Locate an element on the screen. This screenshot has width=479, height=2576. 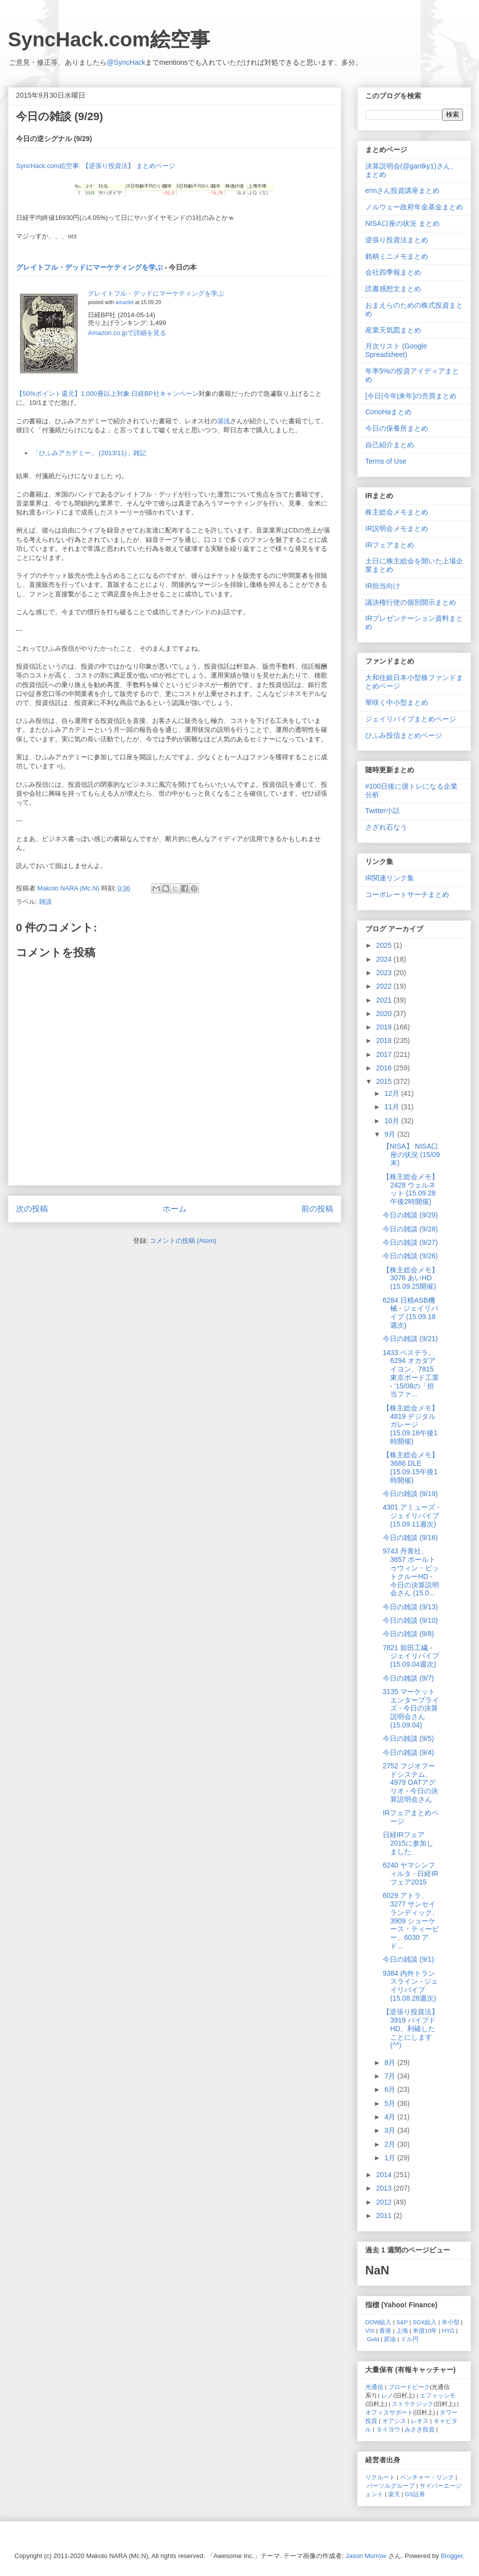
6240 ヤマシンフィルタ - 日経IRフェア2015 is located at coordinates (410, 1873).